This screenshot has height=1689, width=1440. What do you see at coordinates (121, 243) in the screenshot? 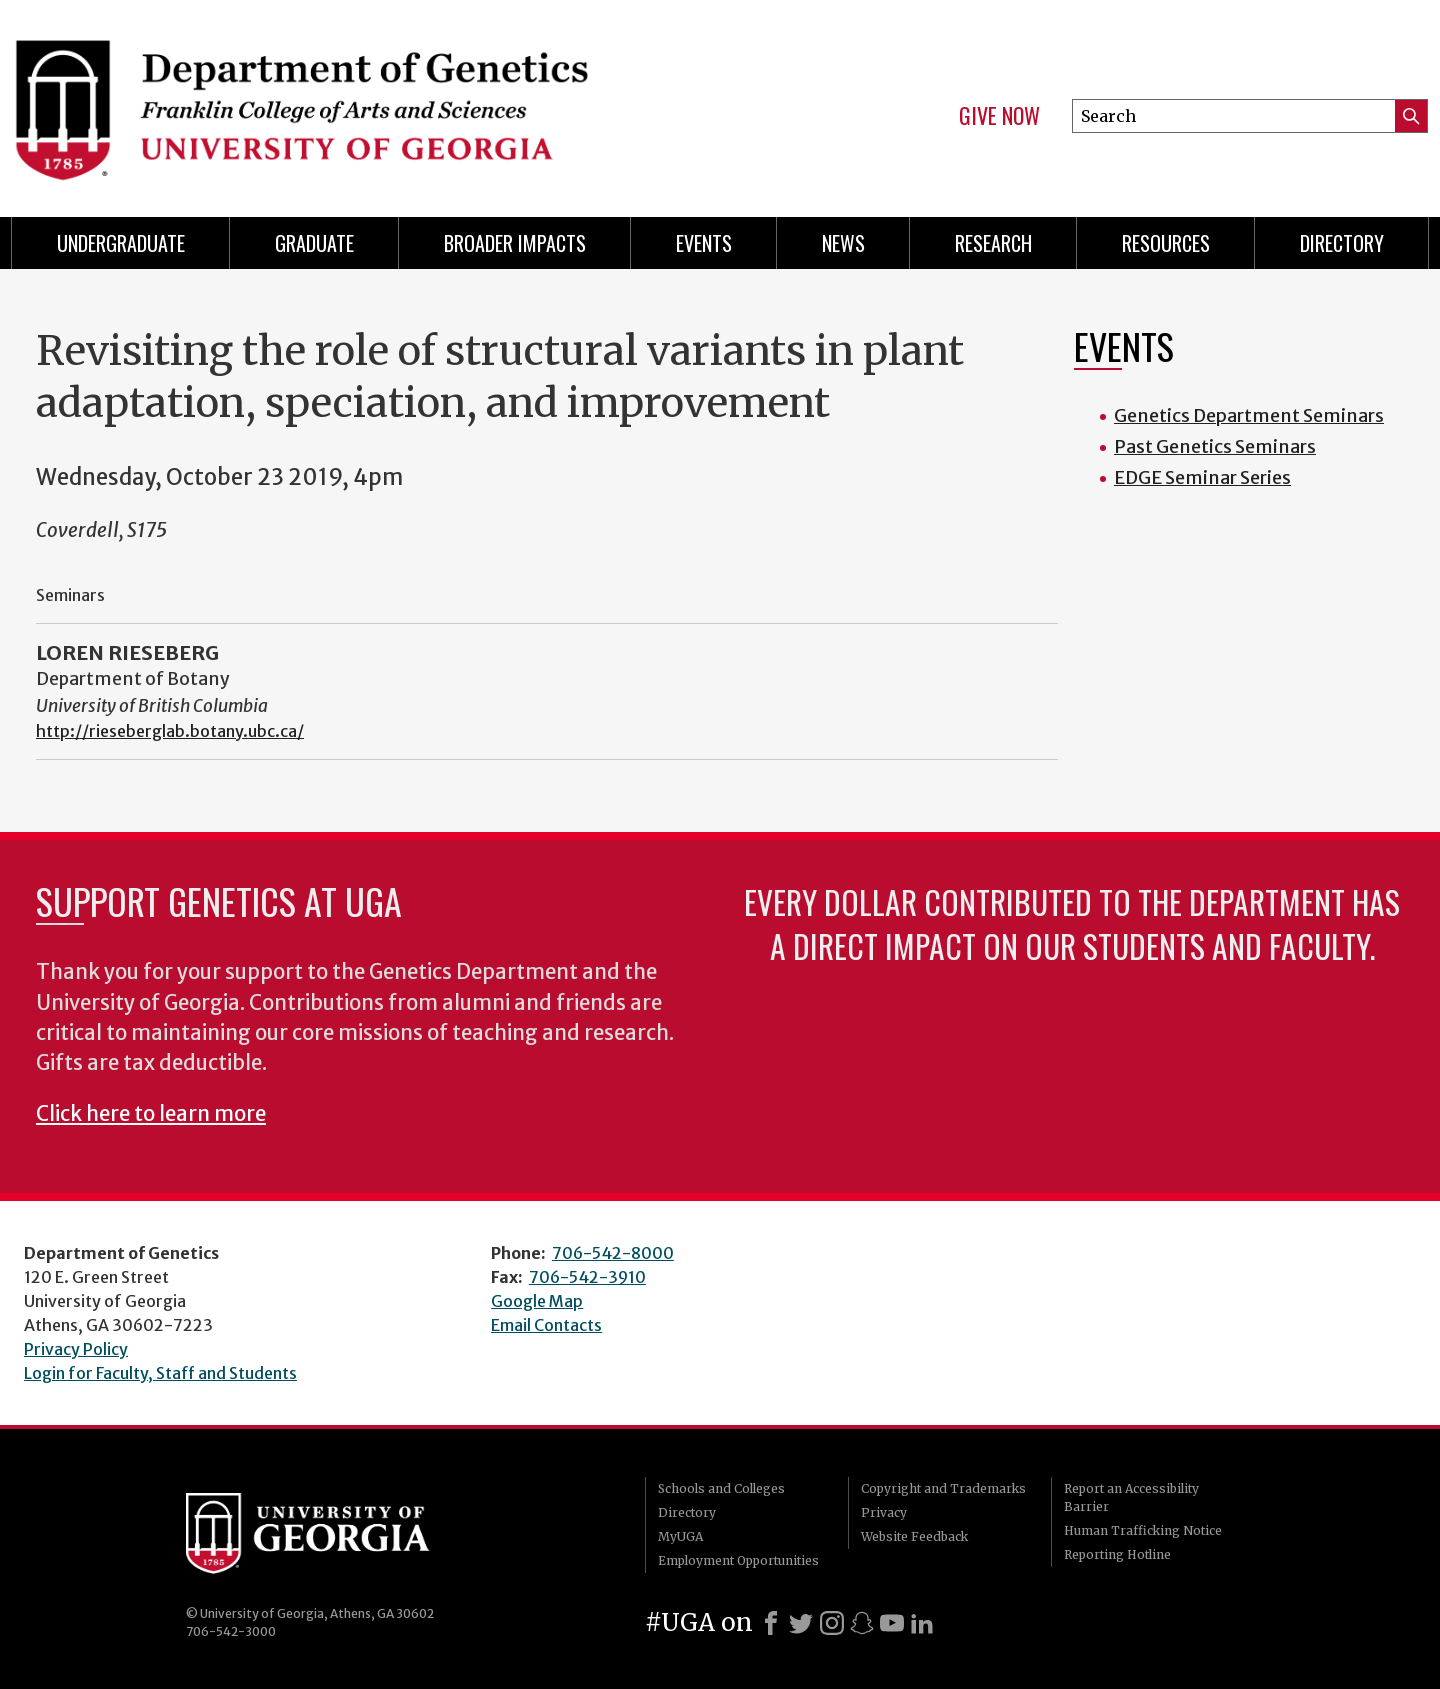
I see `Undergraduate` at bounding box center [121, 243].